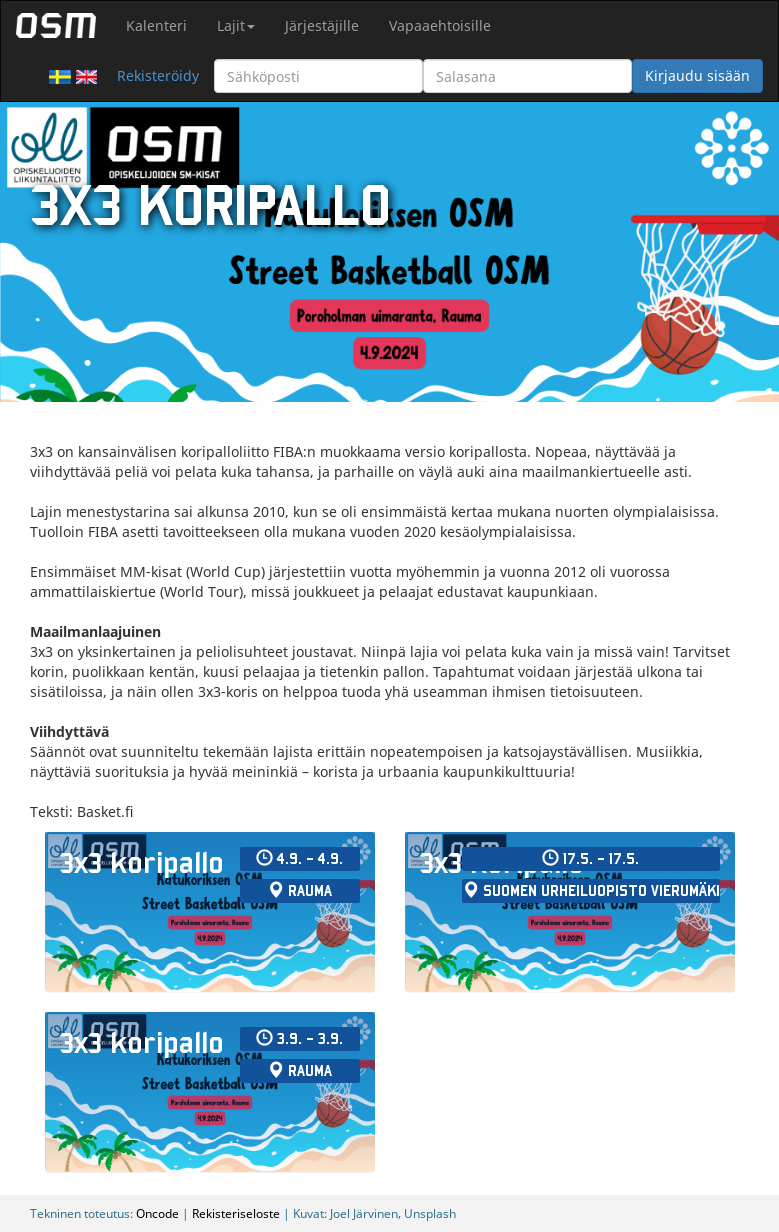  What do you see at coordinates (157, 1213) in the screenshot?
I see `Oncode` at bounding box center [157, 1213].